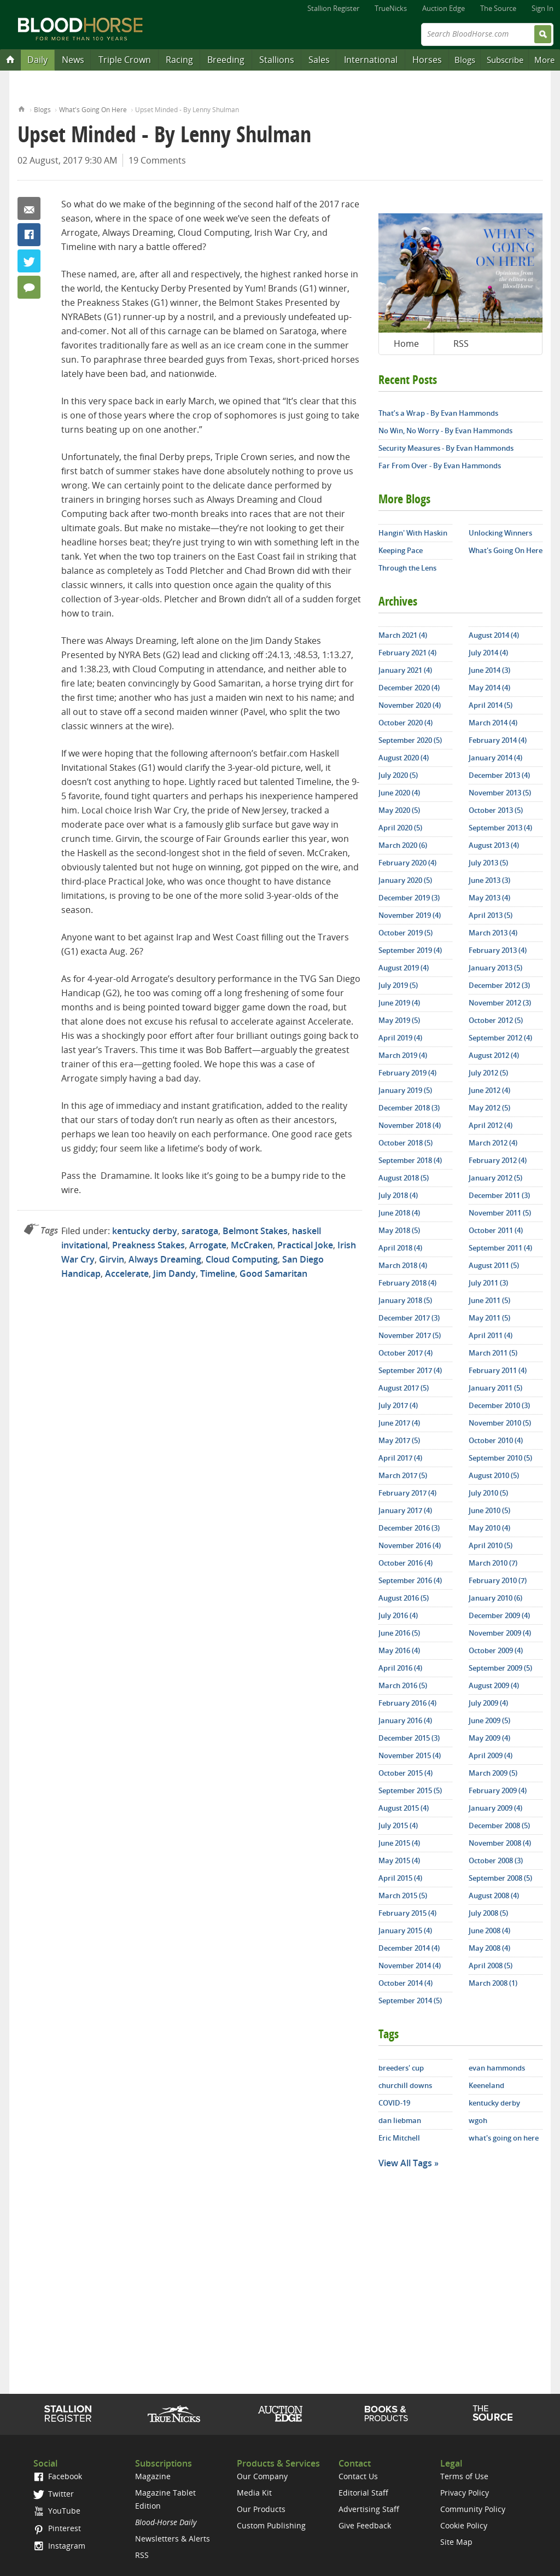 The image size is (560, 2576). I want to click on January 2009 (4), so click(495, 1808).